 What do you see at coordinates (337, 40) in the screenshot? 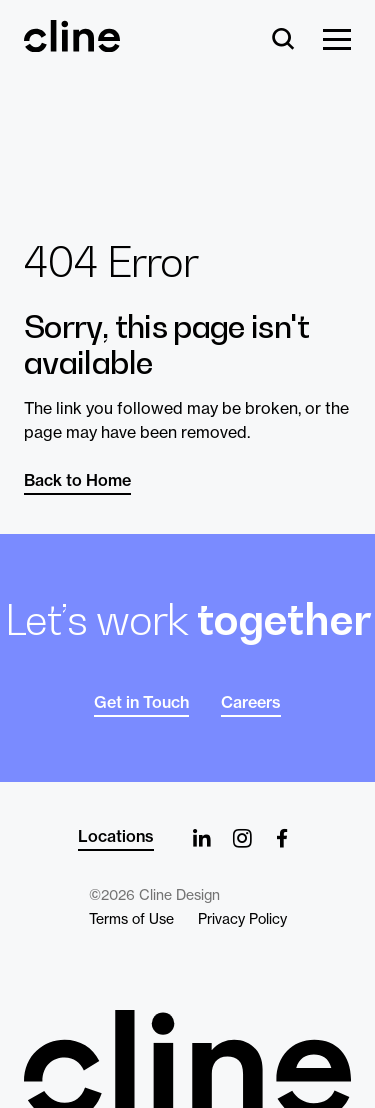
I see `[Show Menu]` at bounding box center [337, 40].